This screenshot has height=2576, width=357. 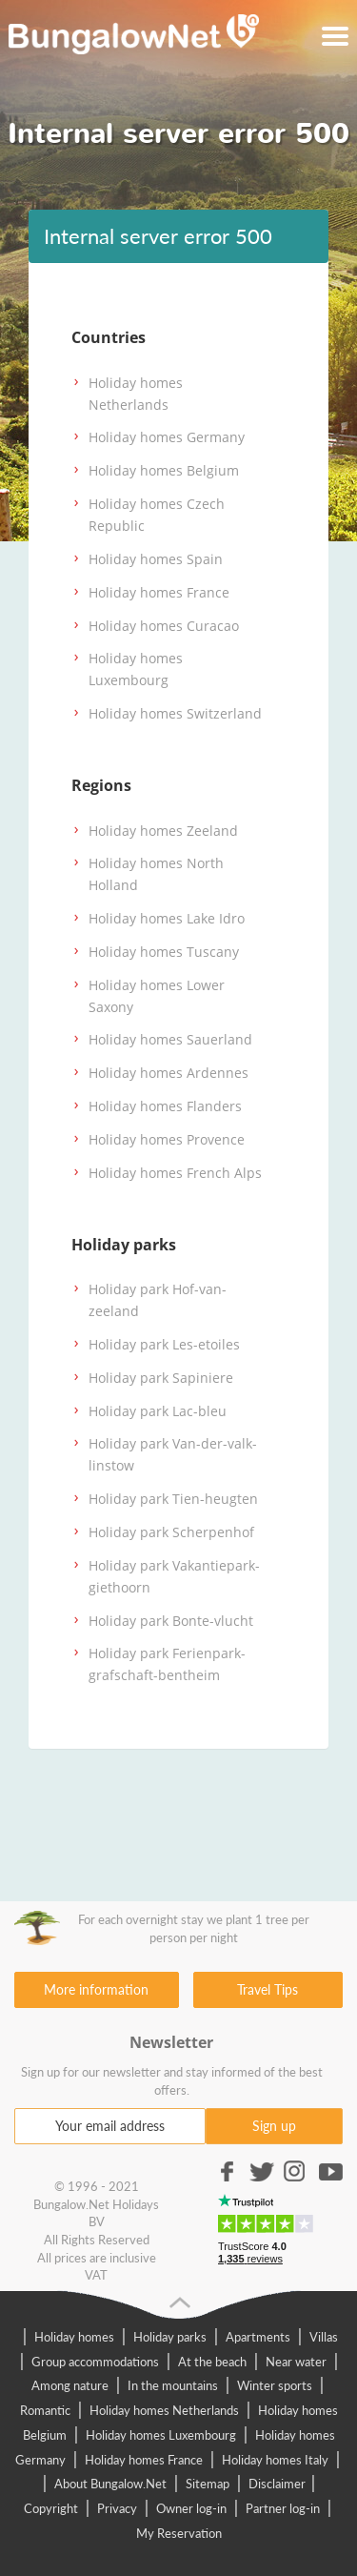 I want to click on Sitemap, so click(x=207, y=2483).